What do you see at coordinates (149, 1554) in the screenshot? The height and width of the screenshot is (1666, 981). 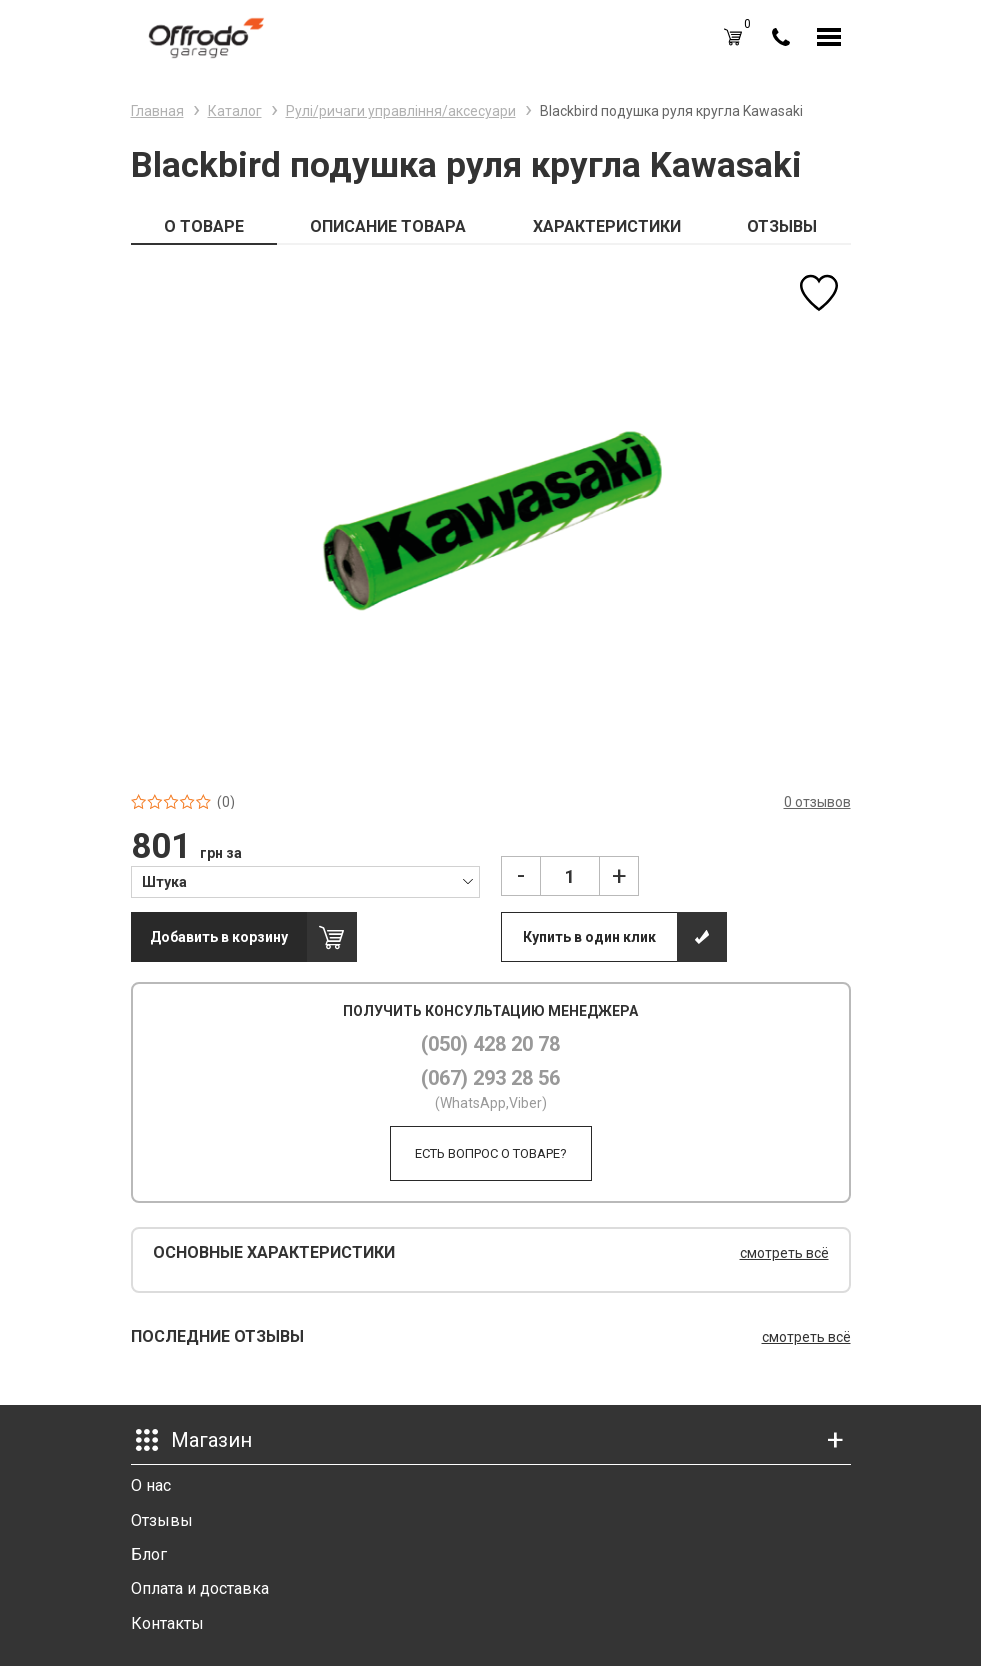 I see `Блог` at bounding box center [149, 1554].